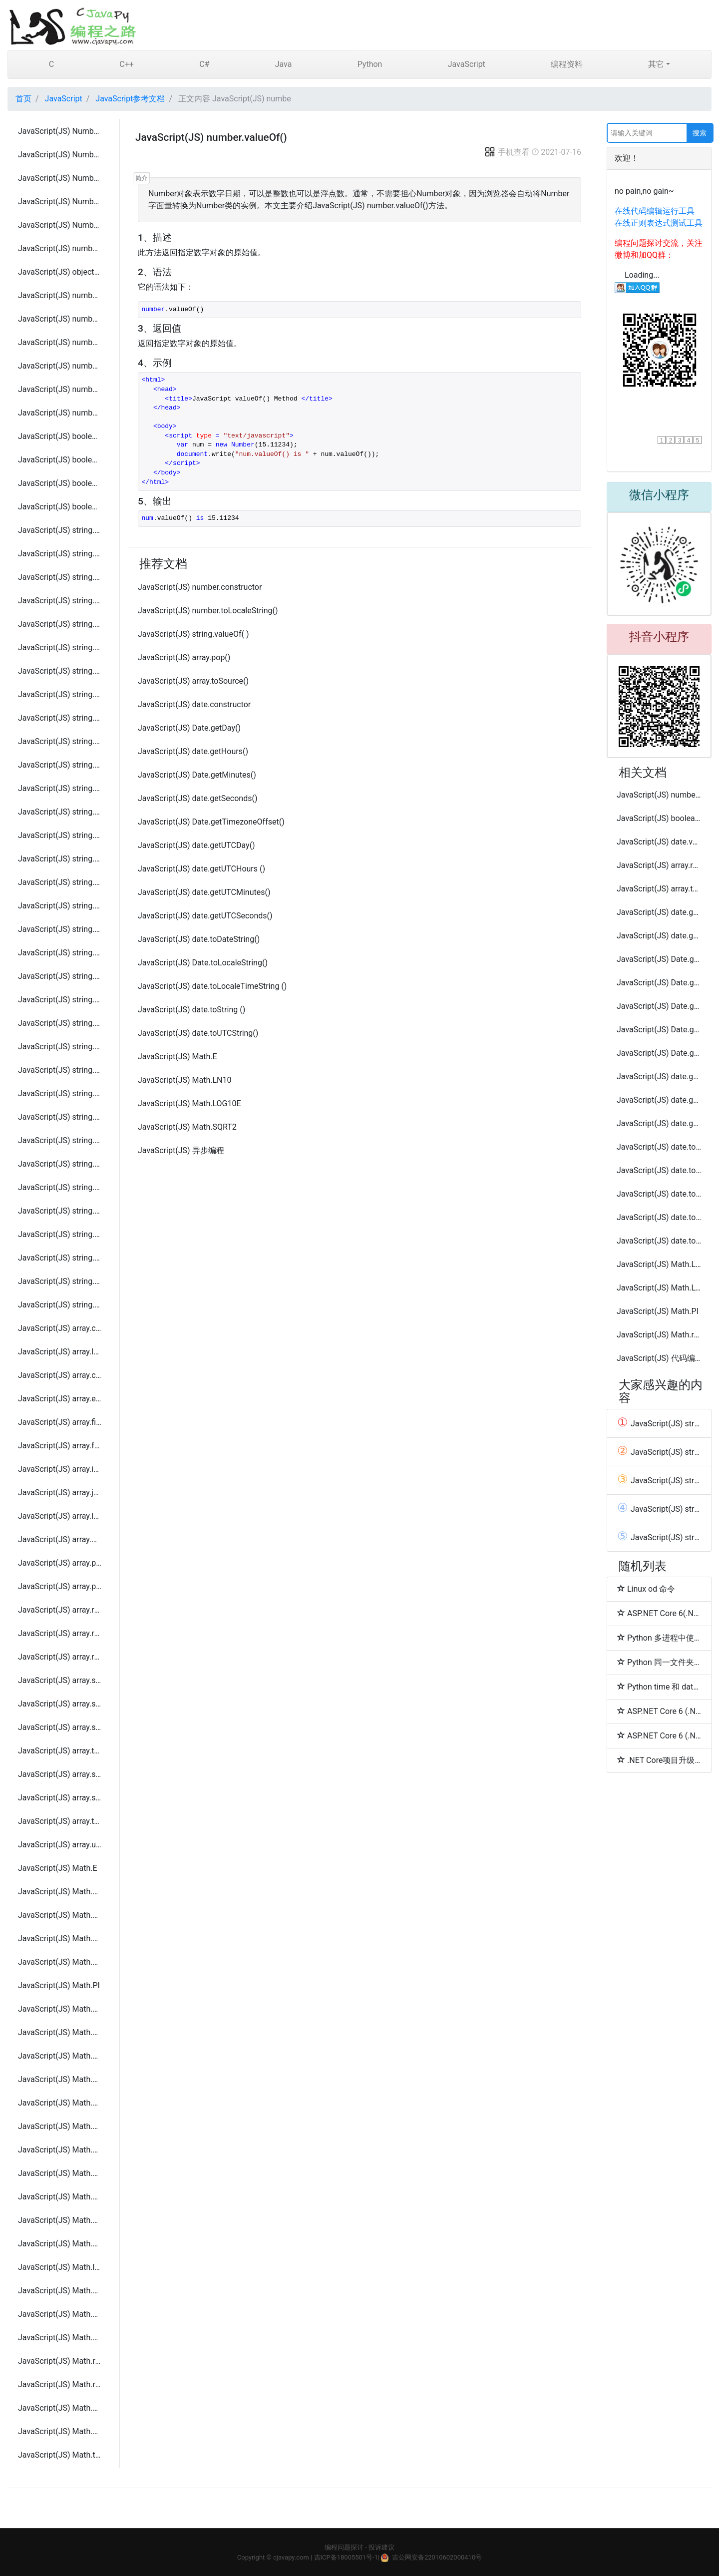  What do you see at coordinates (659, 842) in the screenshot?
I see `JavaScript(JS) date.valueOf ()` at bounding box center [659, 842].